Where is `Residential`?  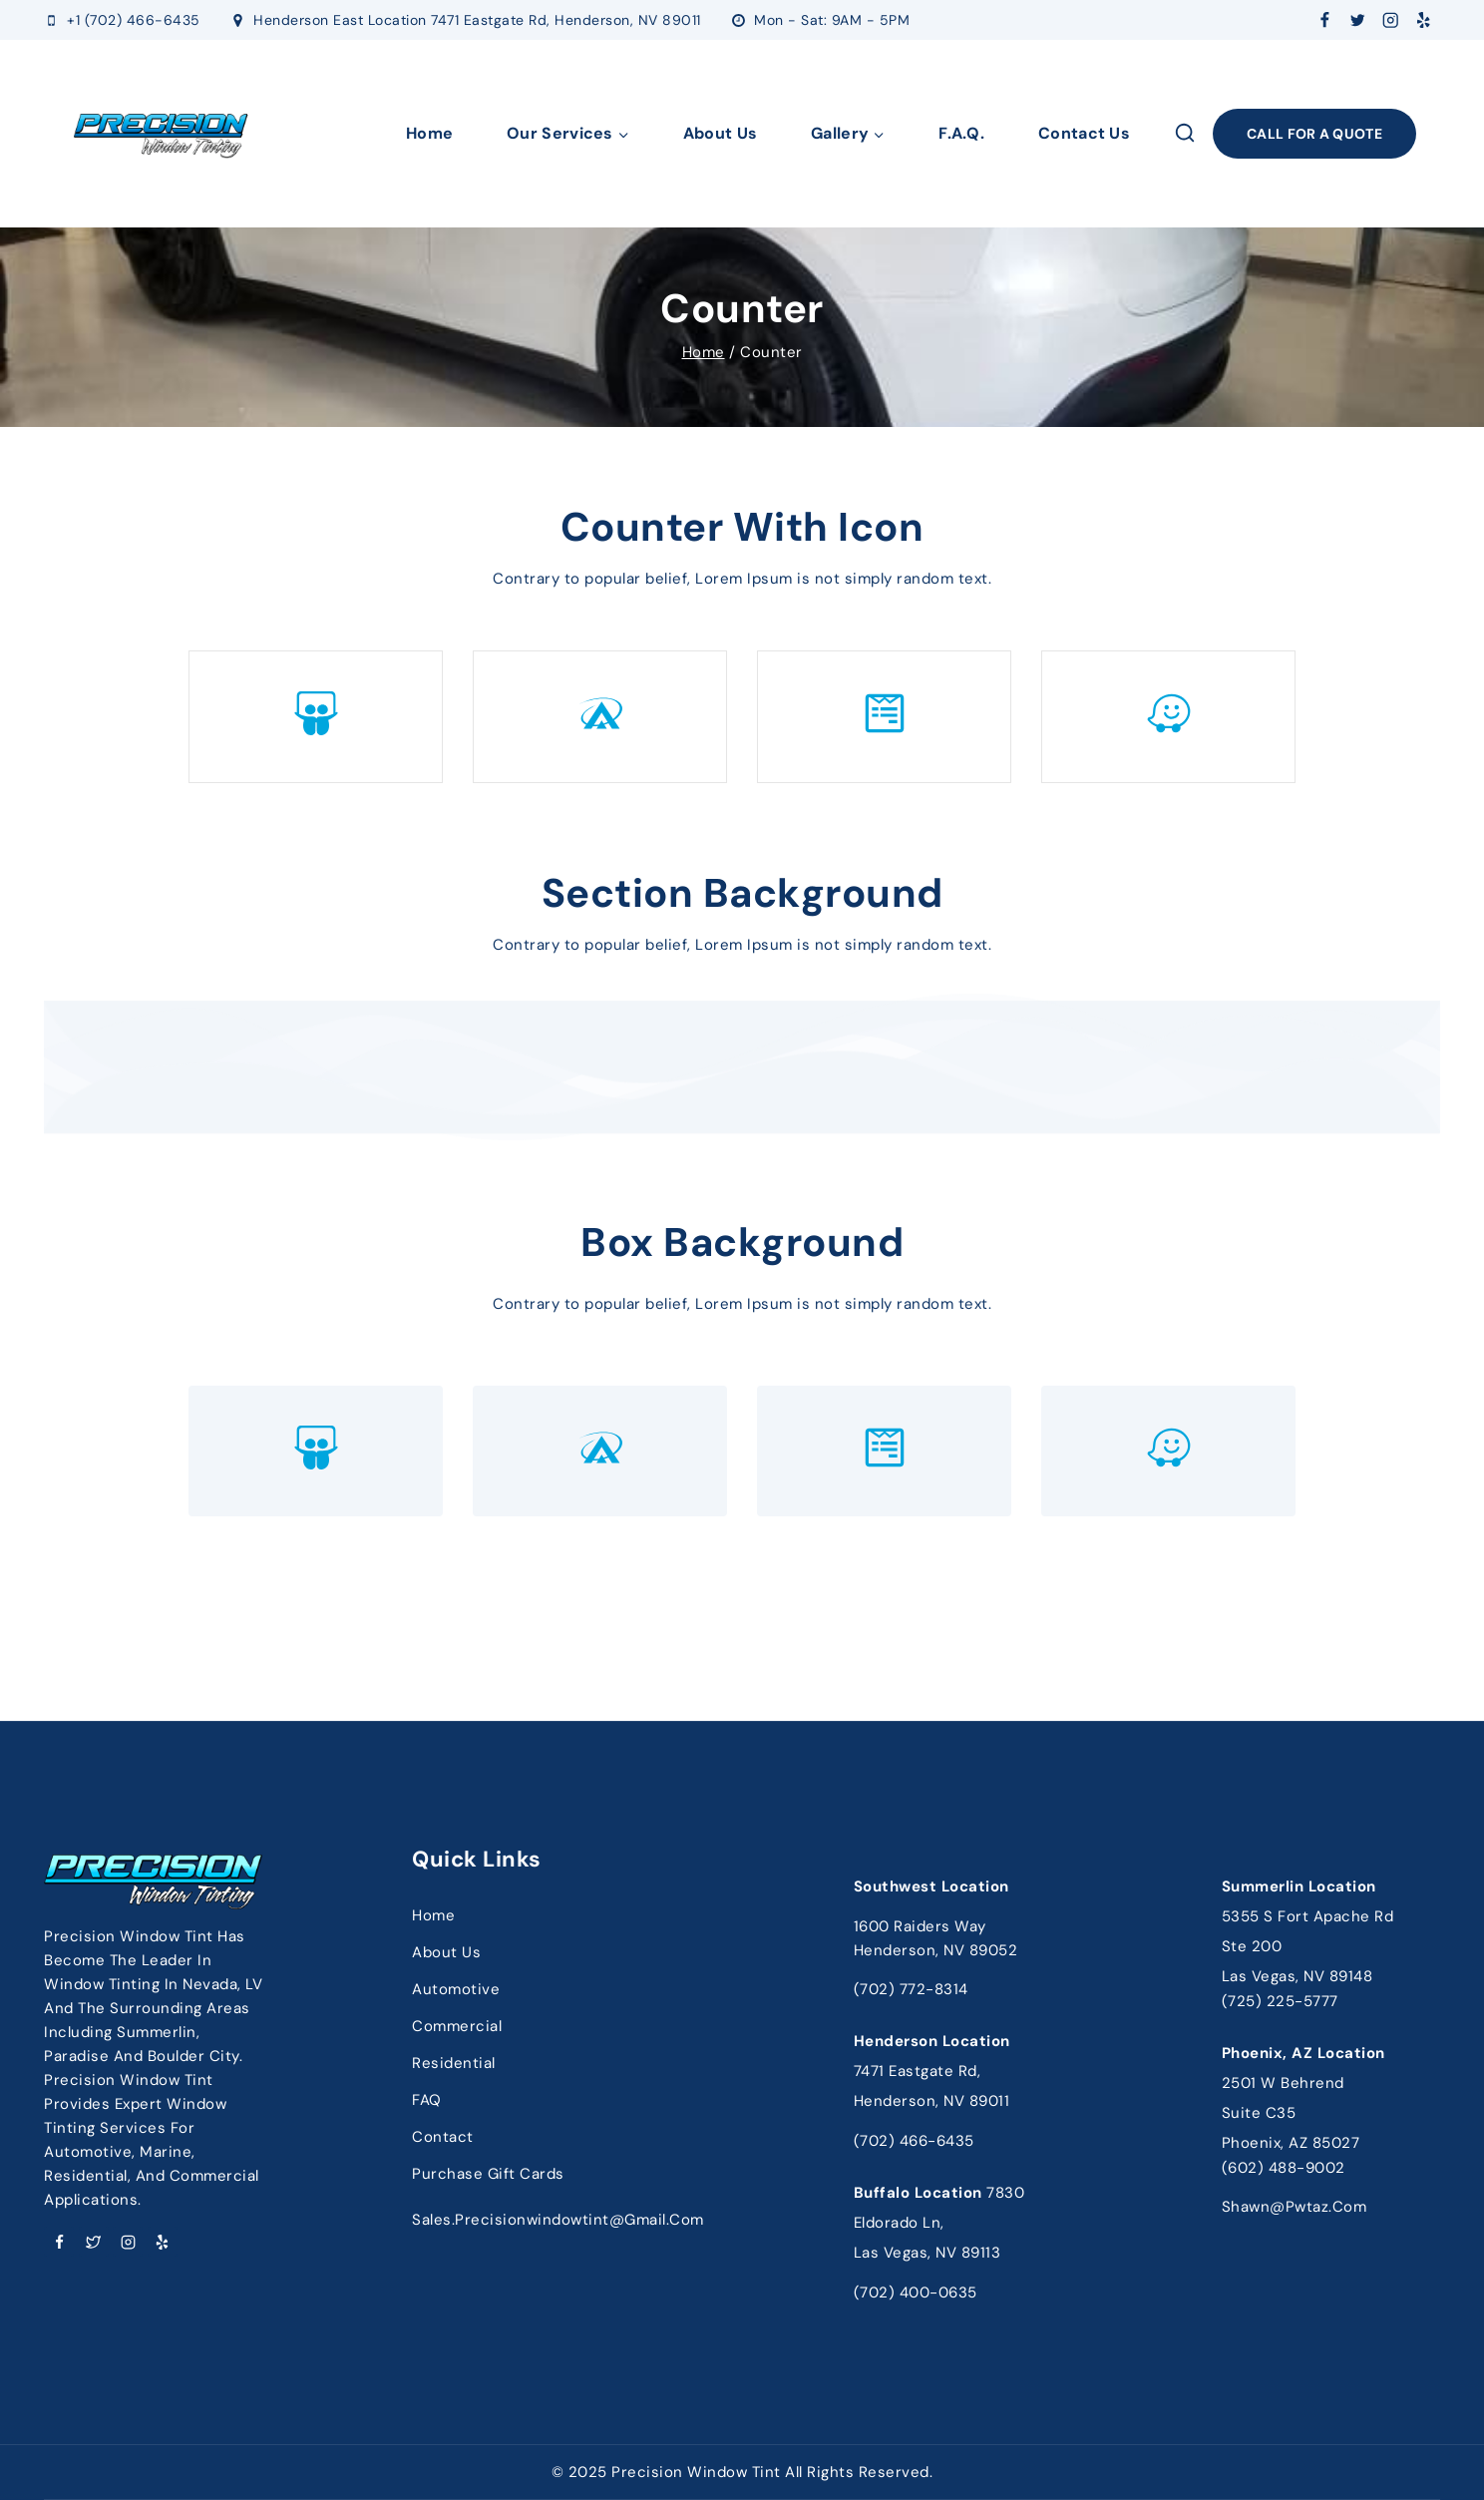 Residential is located at coordinates (454, 2063).